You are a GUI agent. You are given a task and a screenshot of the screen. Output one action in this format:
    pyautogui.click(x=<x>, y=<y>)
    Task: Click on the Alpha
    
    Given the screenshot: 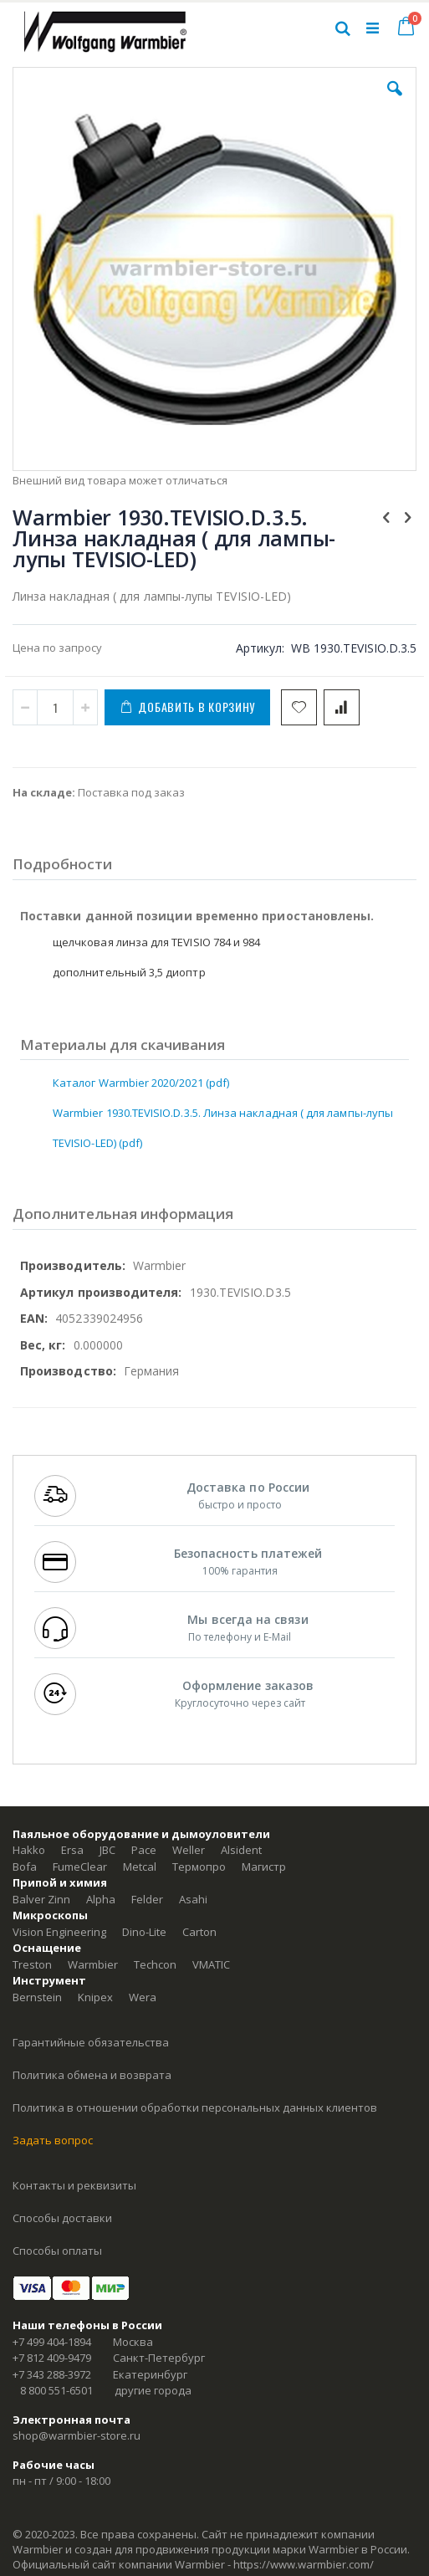 What is the action you would take?
    pyautogui.click(x=100, y=1899)
    